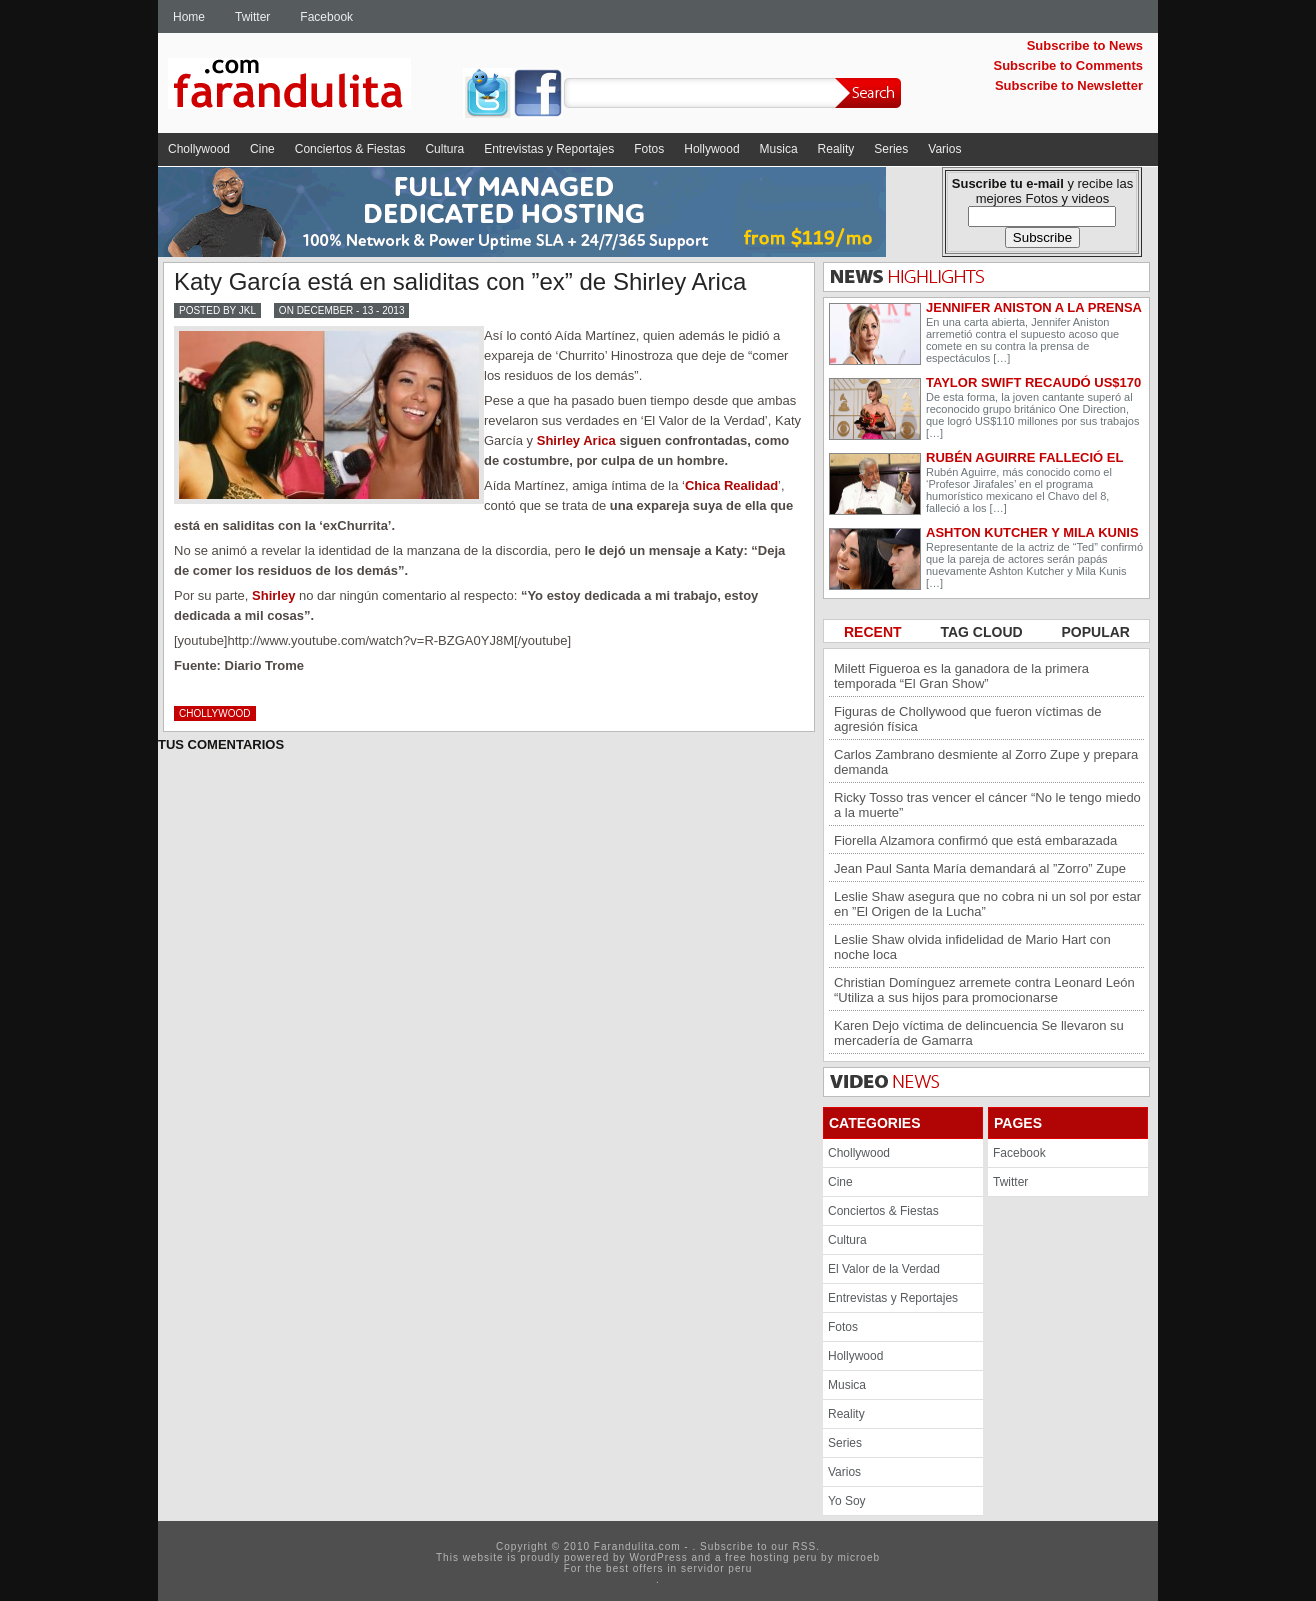  I want to click on Christian Domínguez arremete contra Leonard León “Utiliza a sus hijos para promocionarse, so click(984, 990).